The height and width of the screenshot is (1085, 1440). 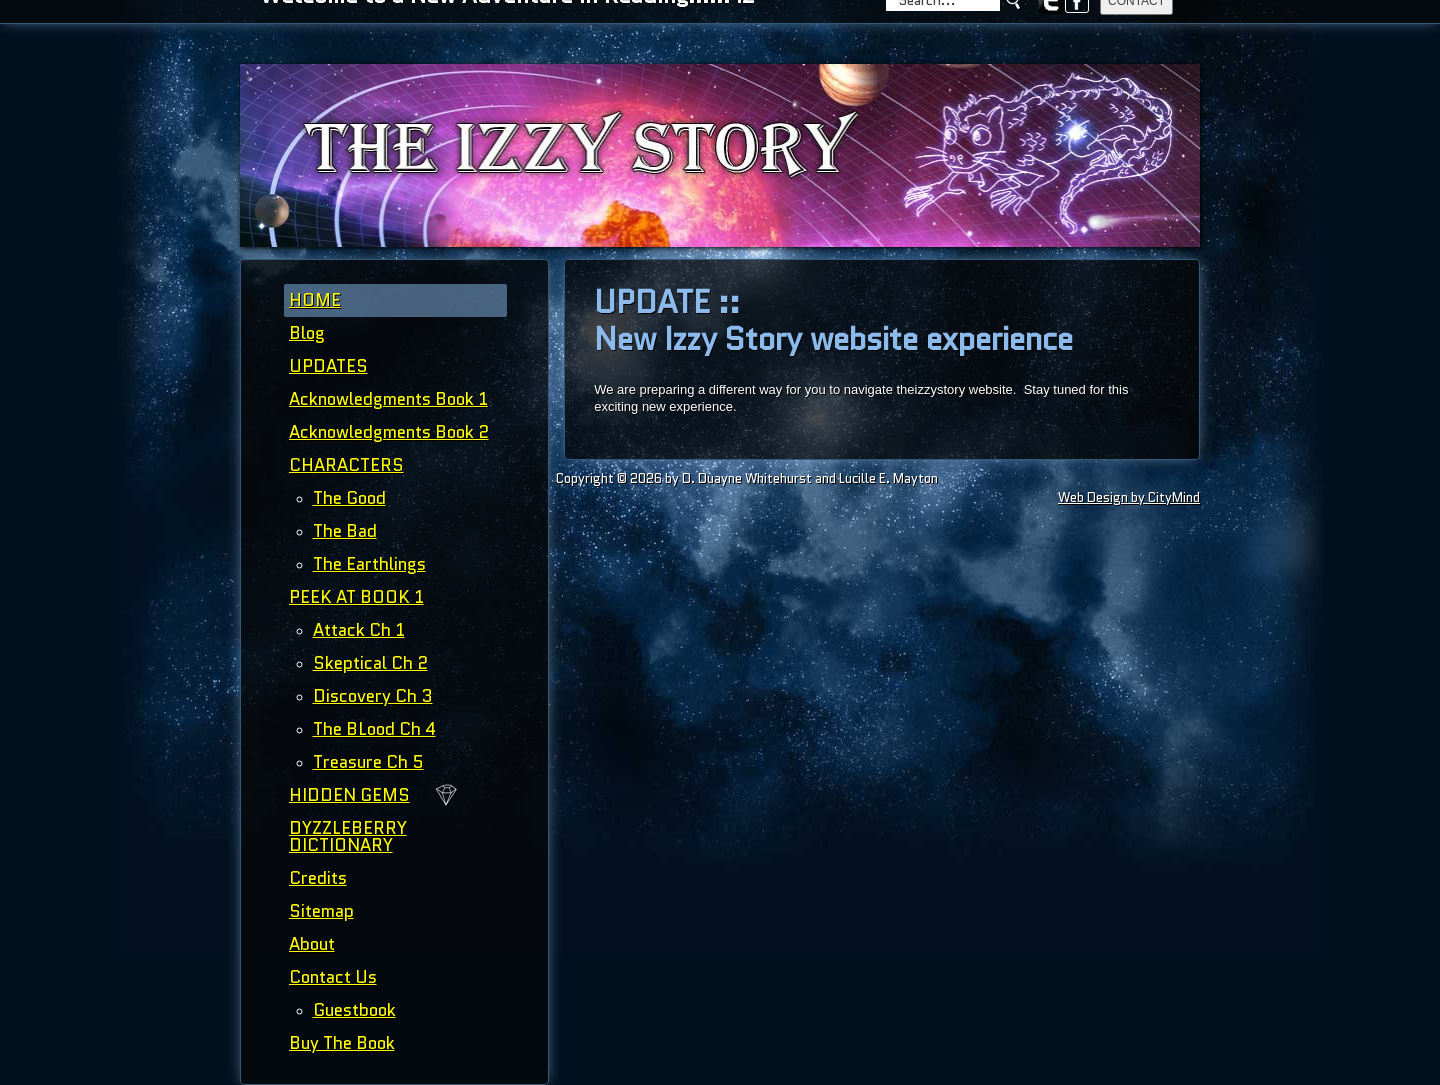 What do you see at coordinates (307, 333) in the screenshot?
I see `Blog` at bounding box center [307, 333].